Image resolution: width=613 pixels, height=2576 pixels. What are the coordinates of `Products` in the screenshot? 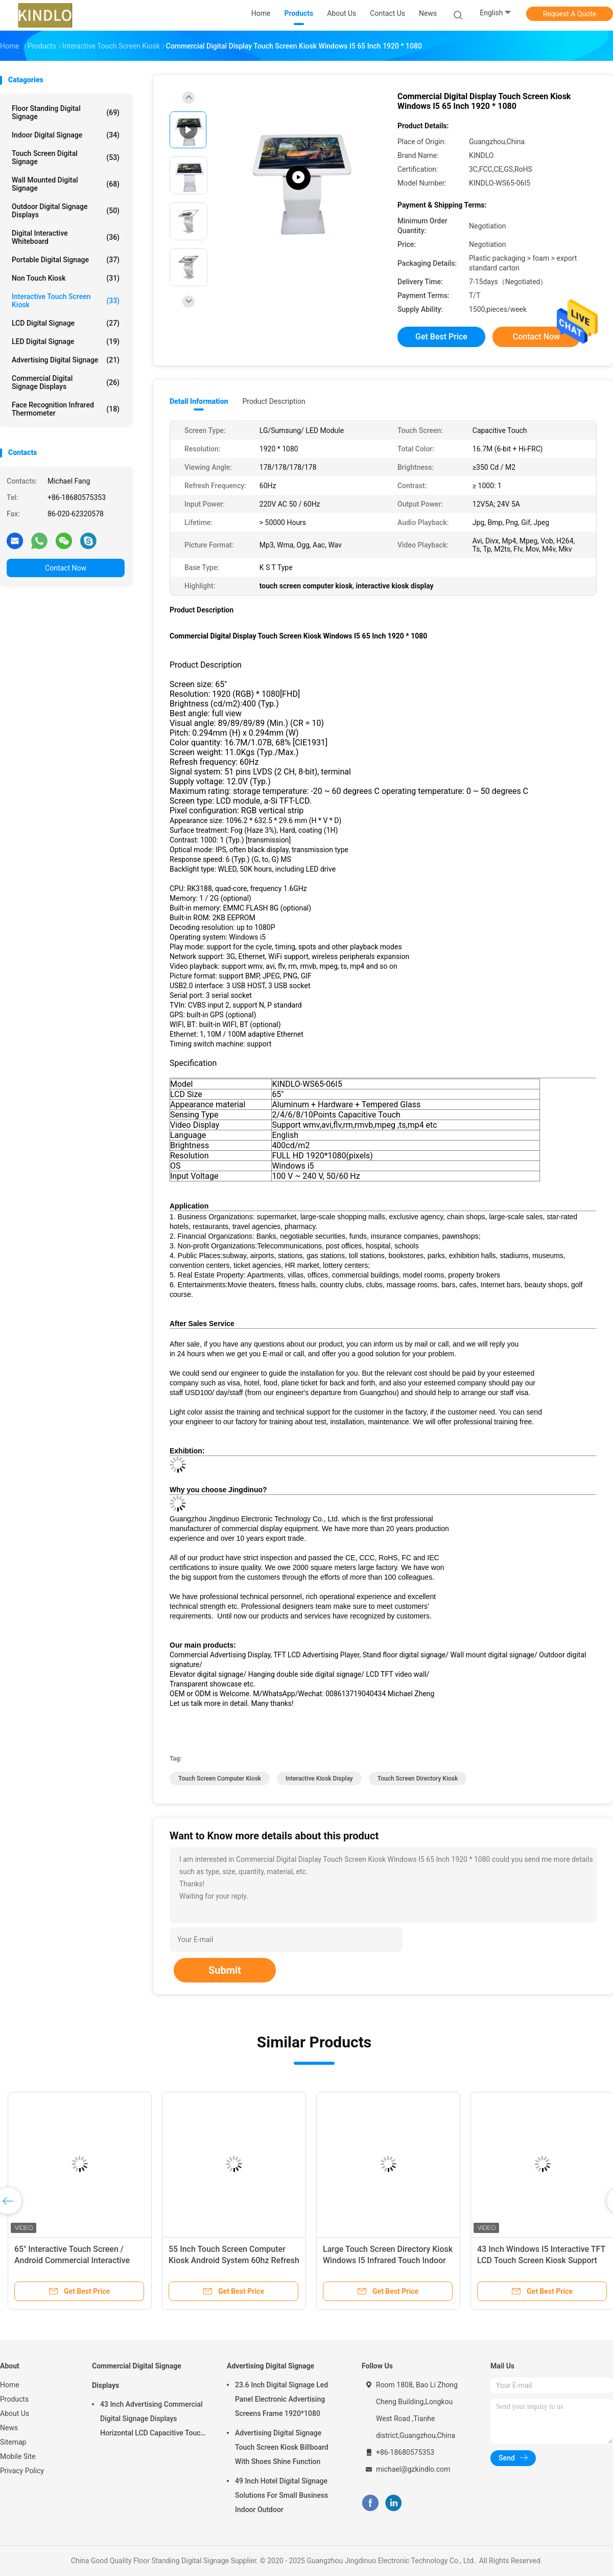 It's located at (14, 2399).